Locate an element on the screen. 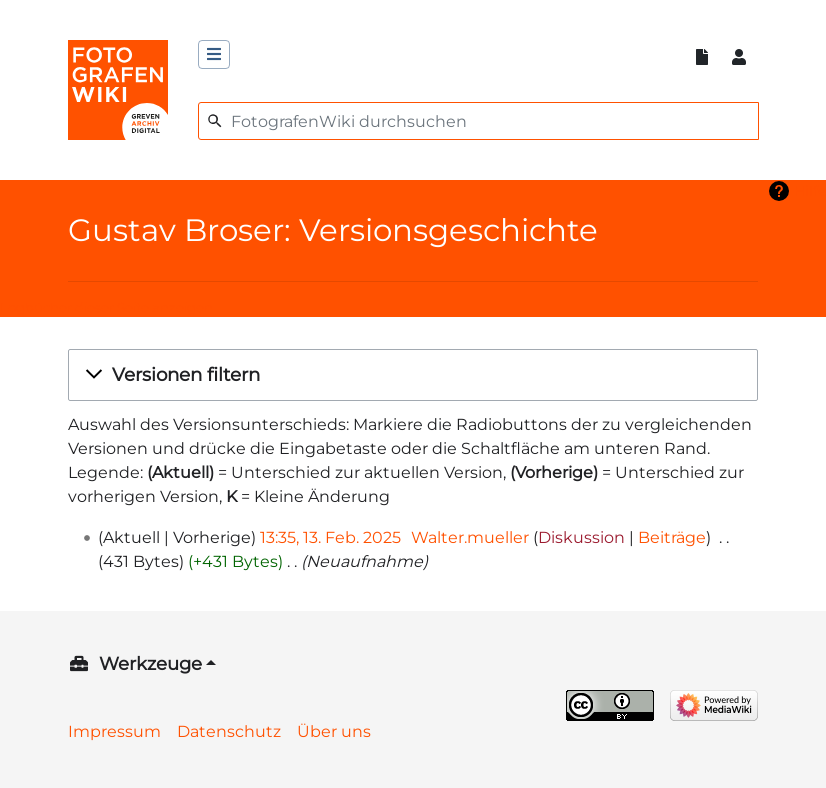 The image size is (826, 788). Beiträge is located at coordinates (672, 537).